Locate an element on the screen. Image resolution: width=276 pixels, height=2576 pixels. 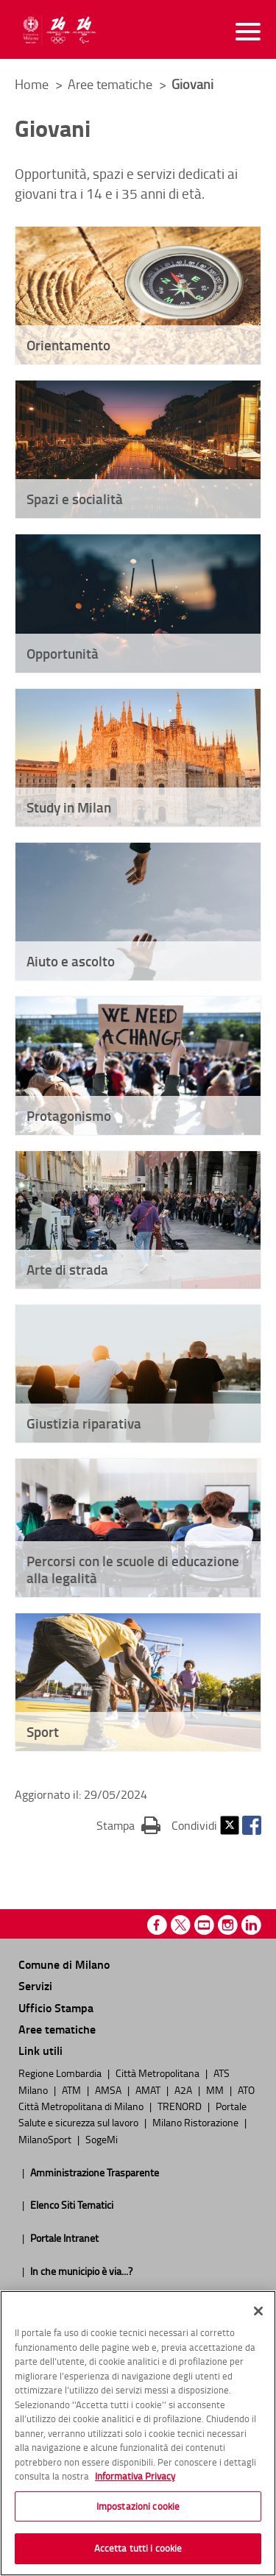
Milano Ristorazione is located at coordinates (196, 2122).